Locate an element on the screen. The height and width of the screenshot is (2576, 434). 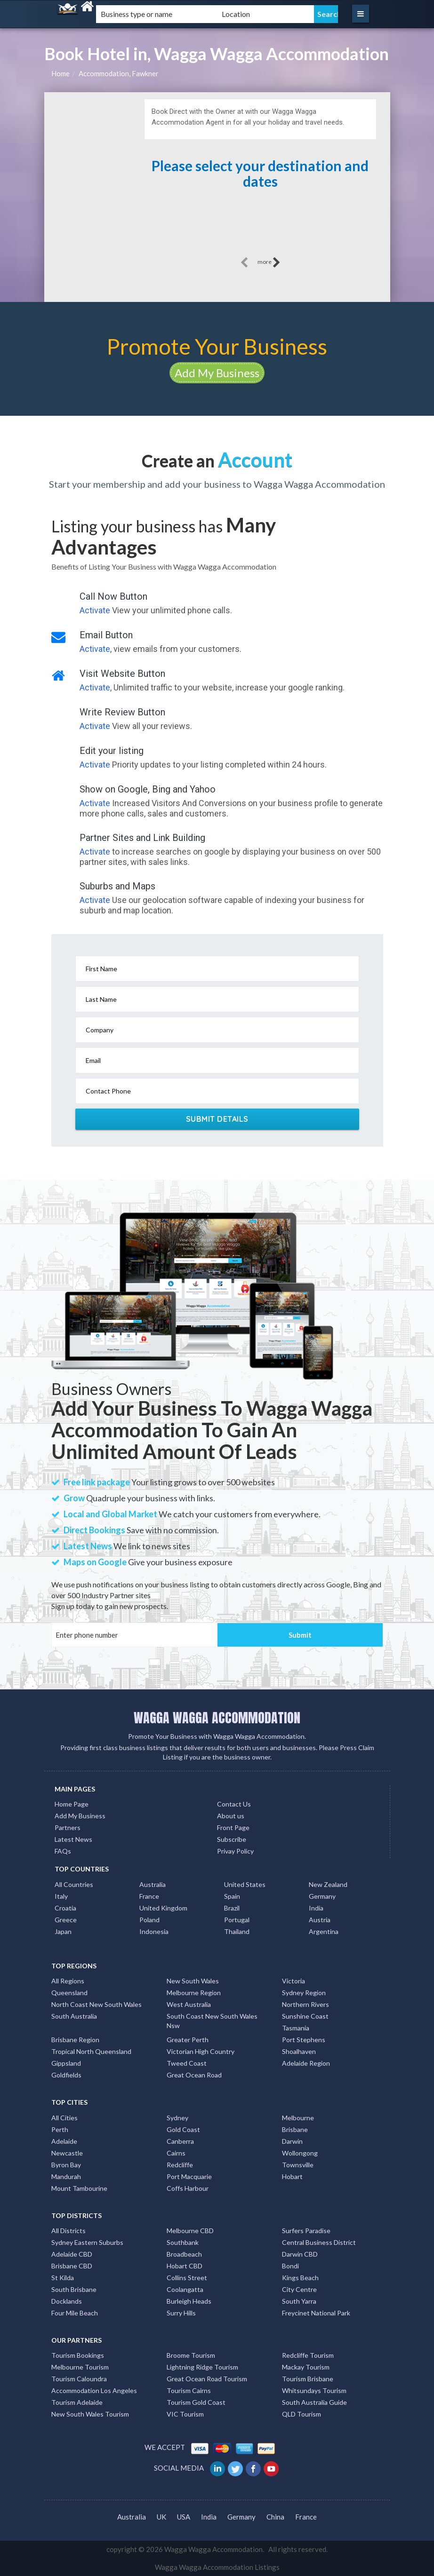
South Australia Guide is located at coordinates (314, 2402).